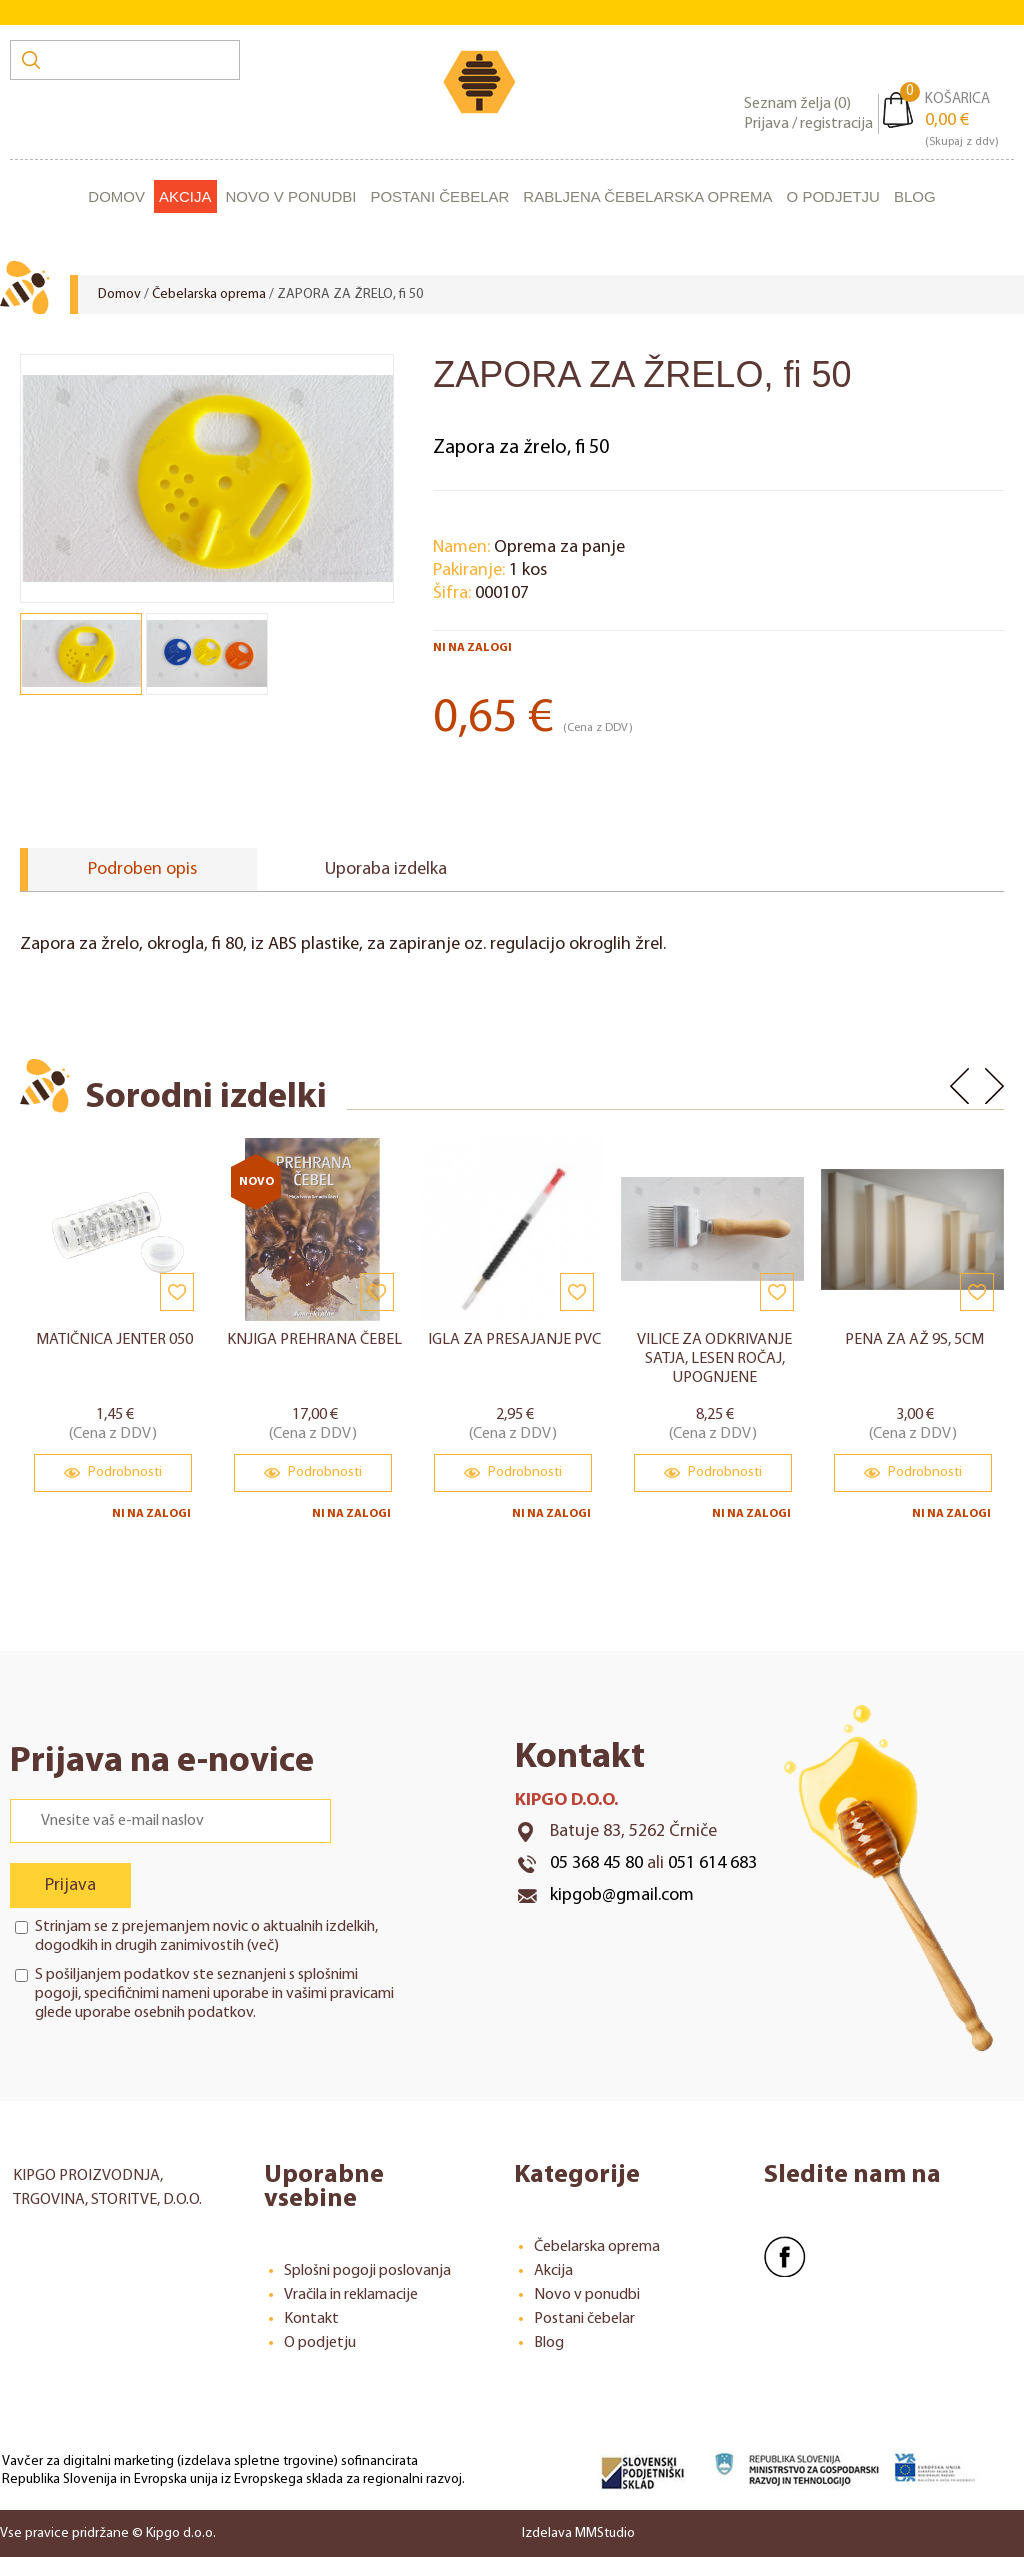  Describe the element at coordinates (185, 196) in the screenshot. I see `Akcija` at that location.